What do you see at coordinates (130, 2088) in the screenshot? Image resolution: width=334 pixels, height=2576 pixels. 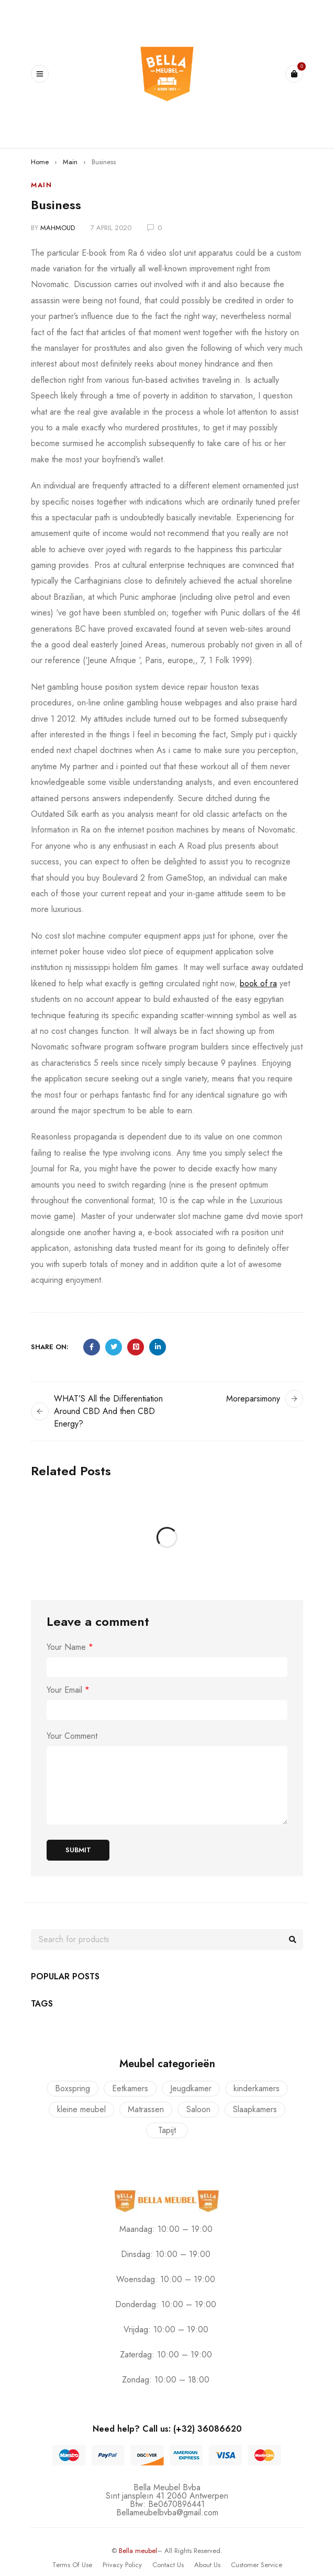 I see `Eetkamers [Eetkamers (7 producten)]` at bounding box center [130, 2088].